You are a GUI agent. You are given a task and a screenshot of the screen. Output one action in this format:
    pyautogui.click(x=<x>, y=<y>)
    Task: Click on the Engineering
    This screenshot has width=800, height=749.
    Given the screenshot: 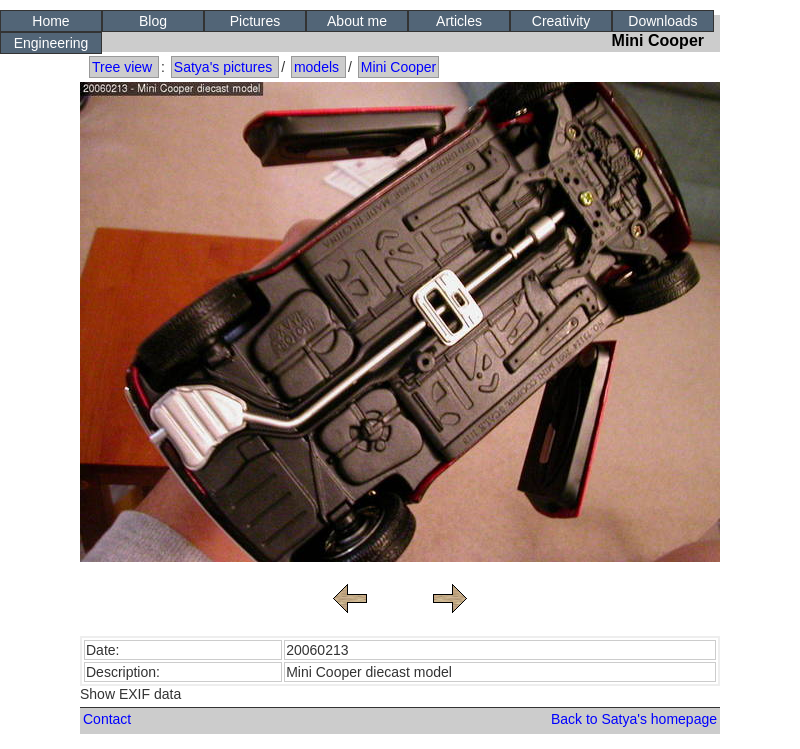 What is the action you would take?
    pyautogui.click(x=51, y=43)
    